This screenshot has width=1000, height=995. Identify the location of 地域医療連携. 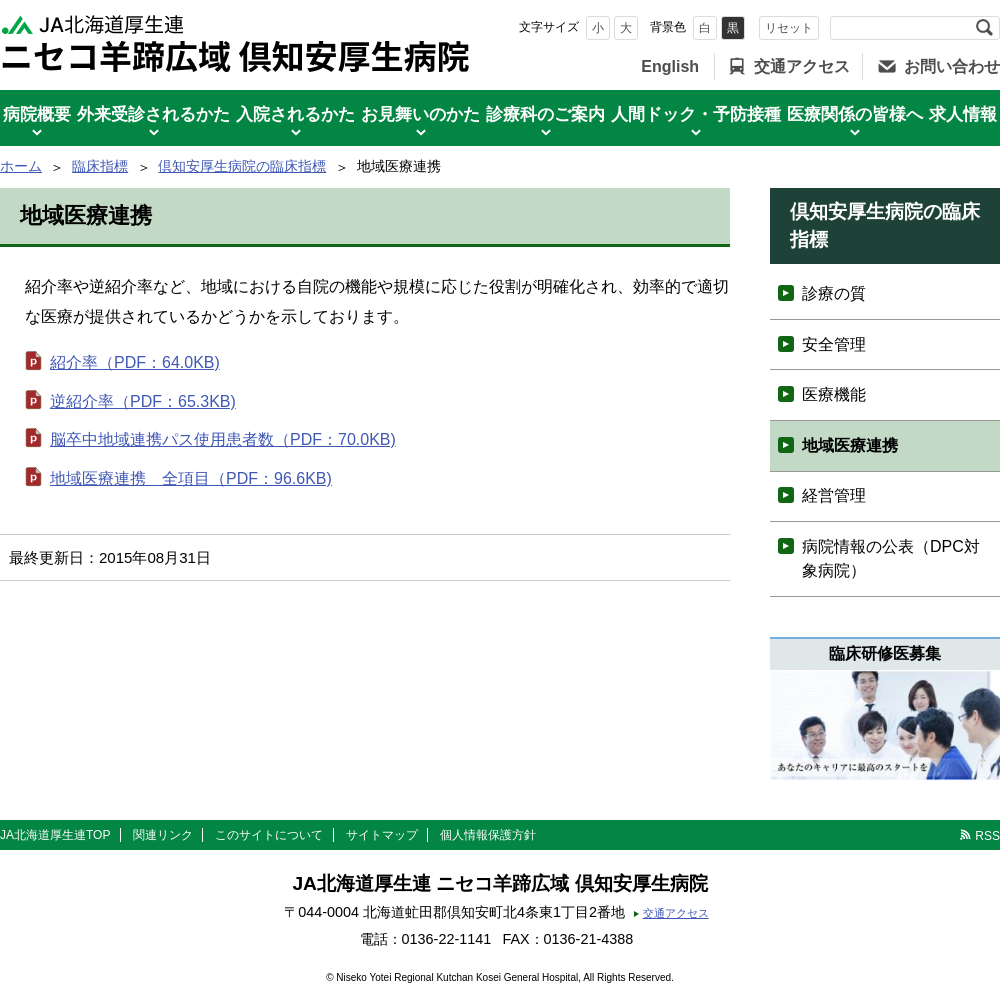
(850, 445).